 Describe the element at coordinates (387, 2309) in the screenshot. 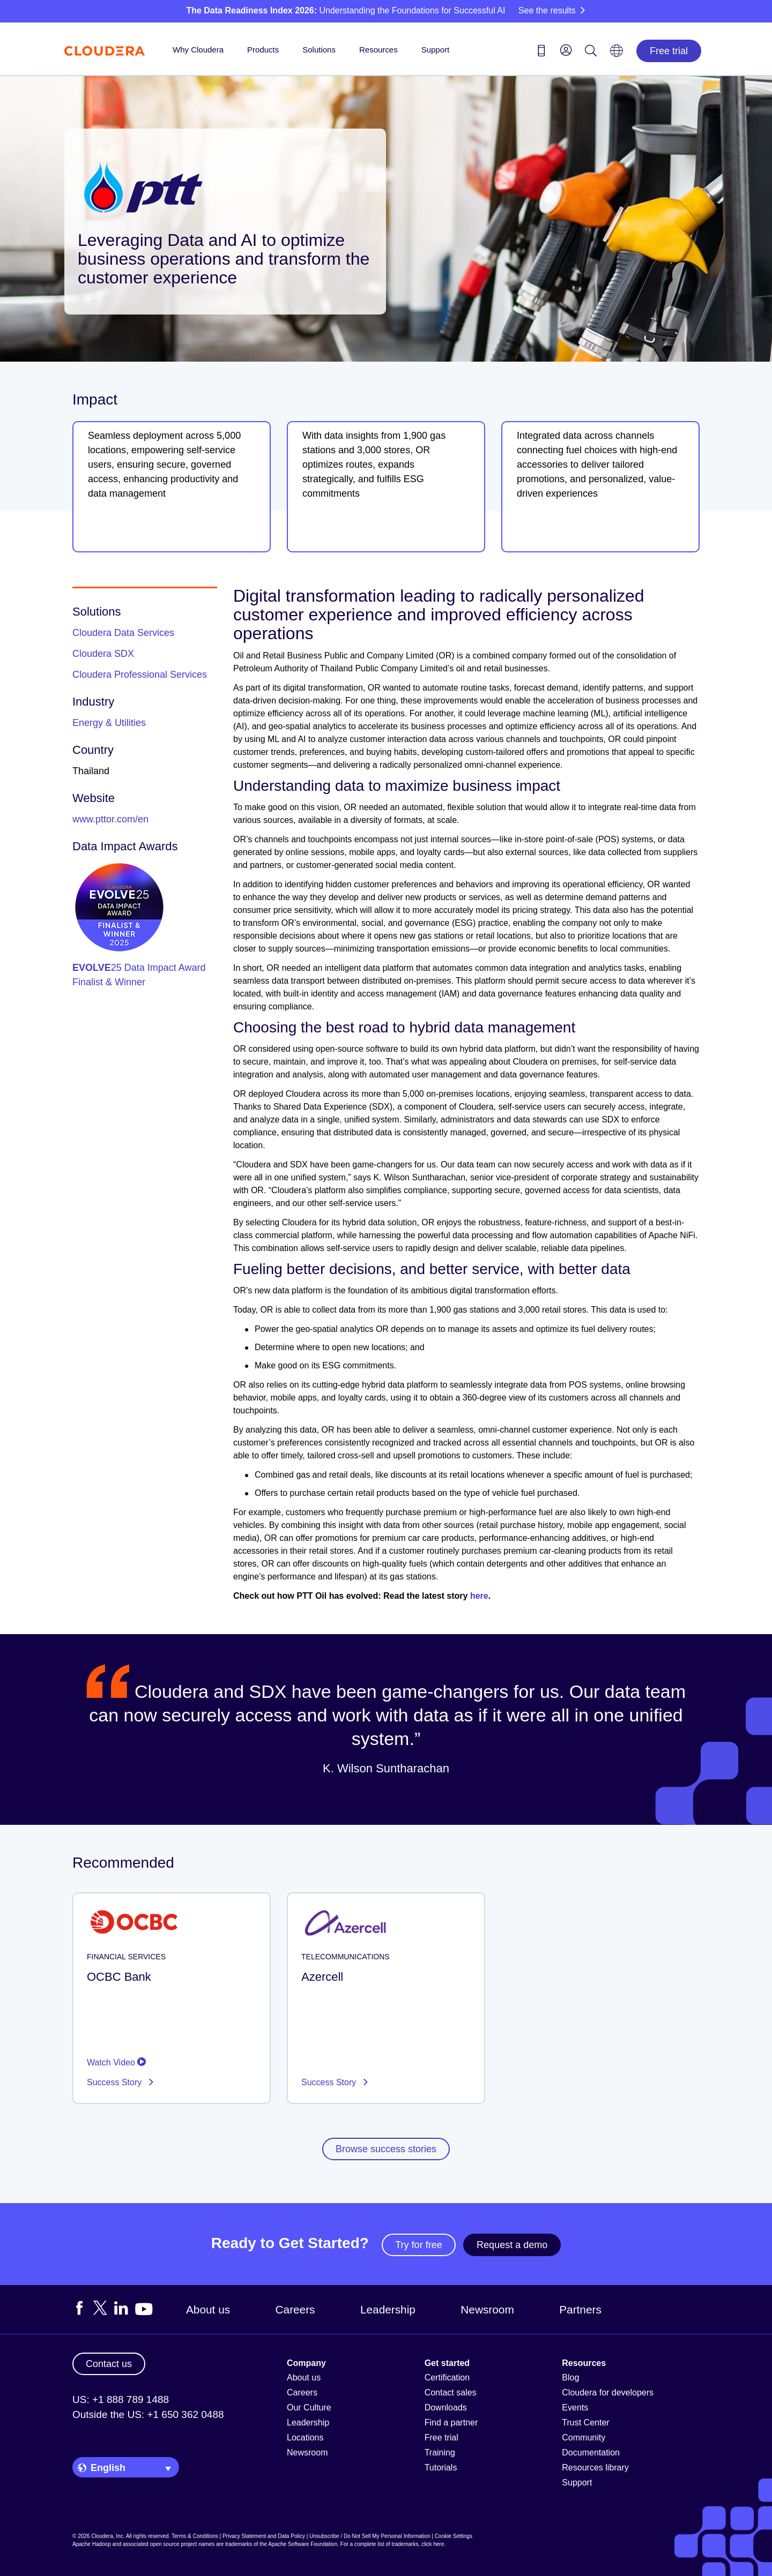

I see `Leadership` at that location.